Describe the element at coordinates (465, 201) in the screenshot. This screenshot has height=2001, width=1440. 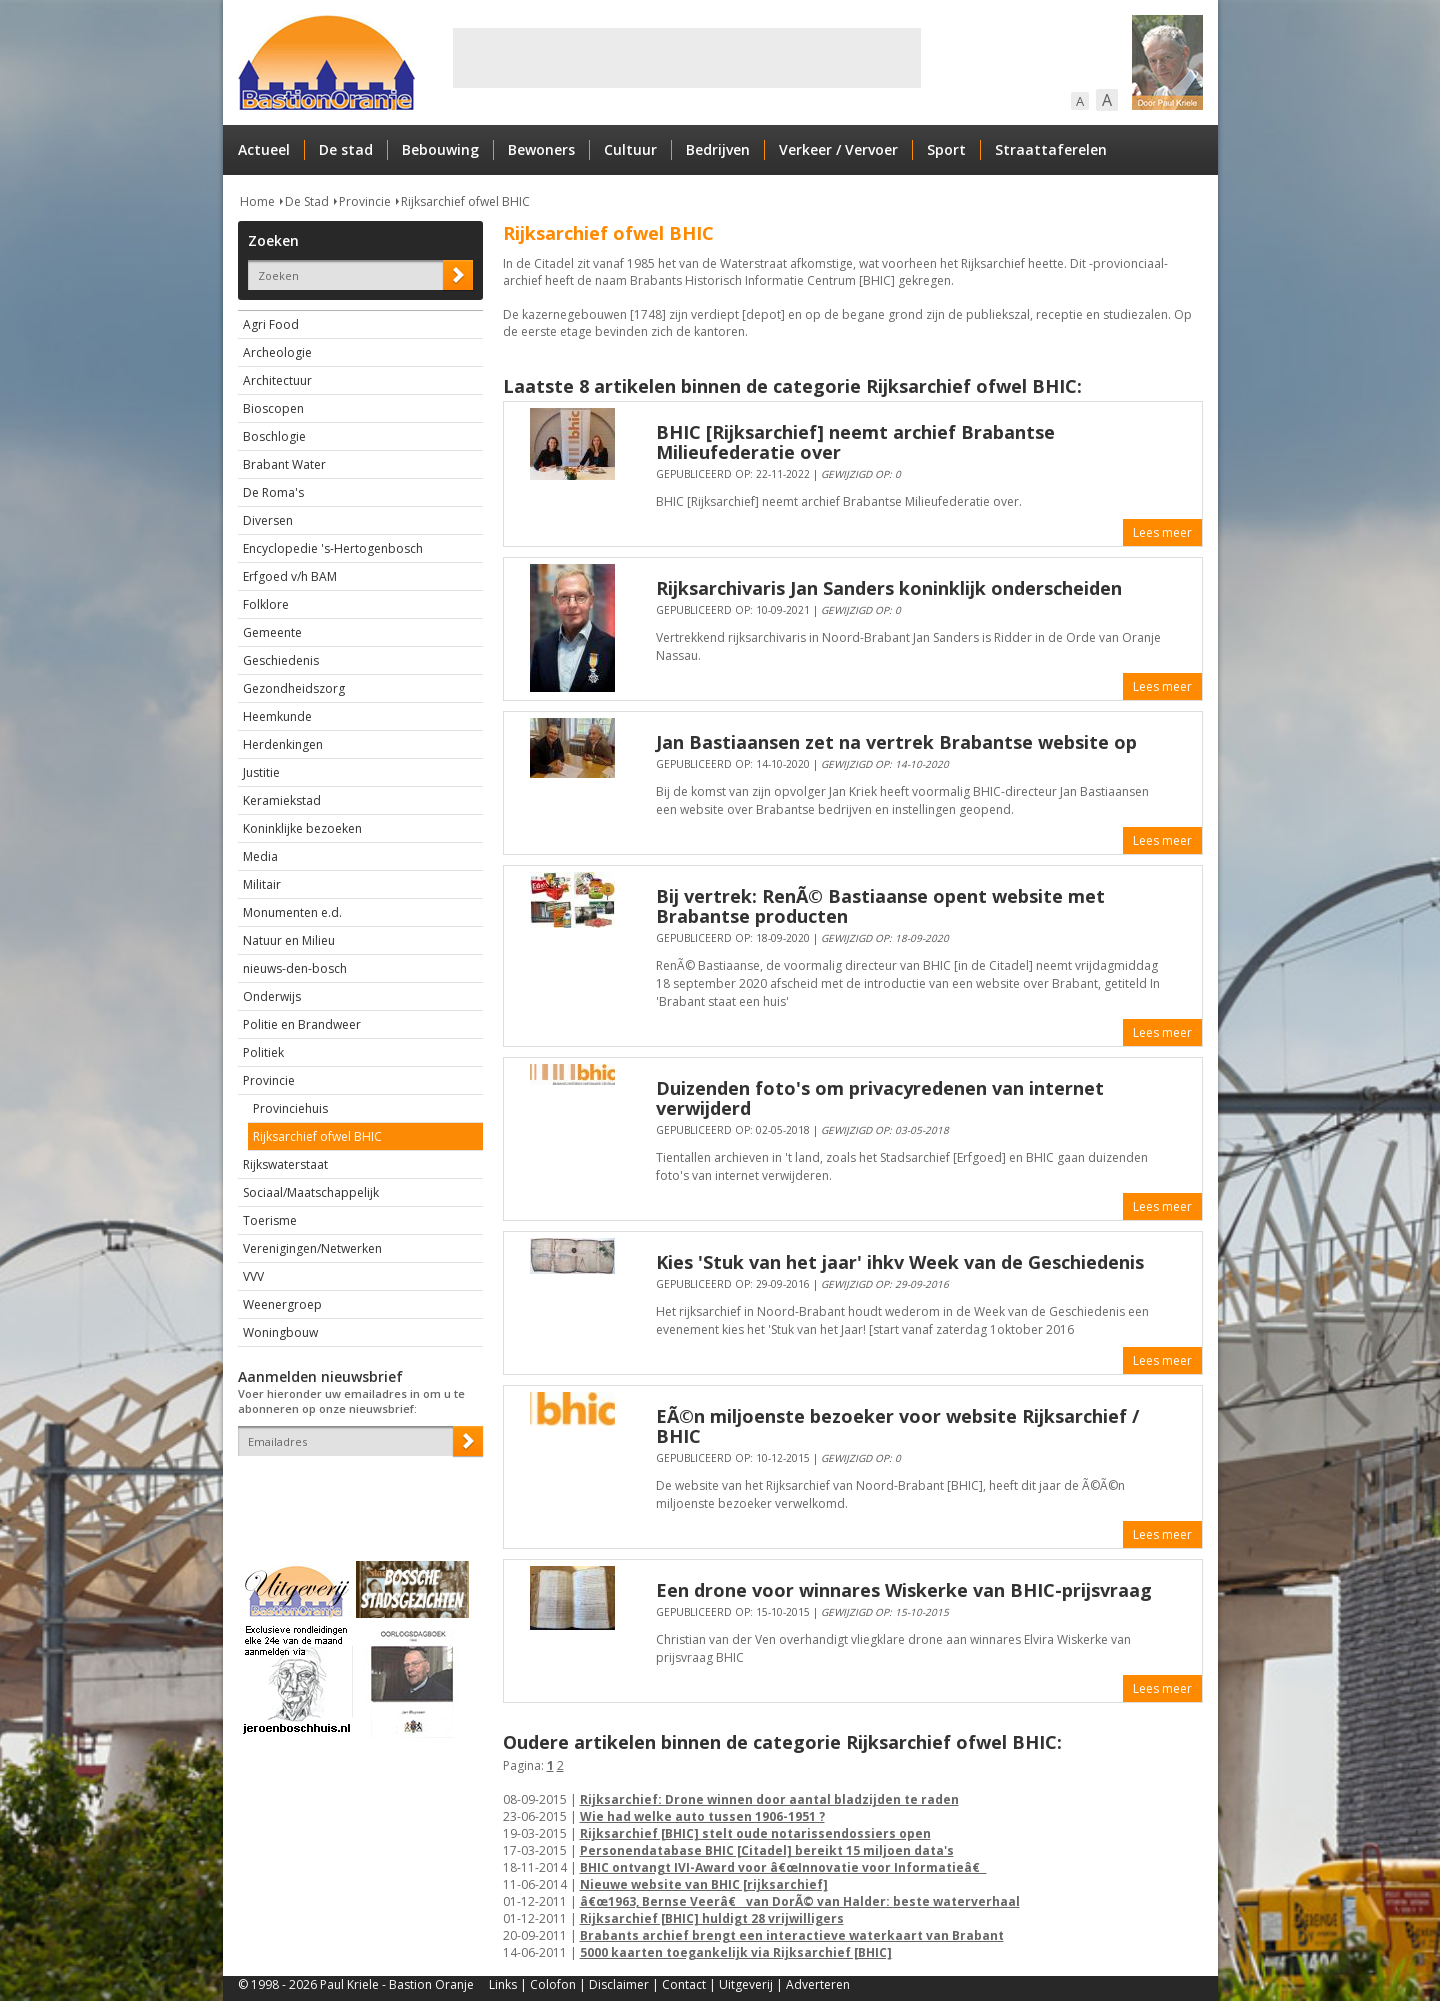
I see `Rijksarchief ofwel BHIC` at that location.